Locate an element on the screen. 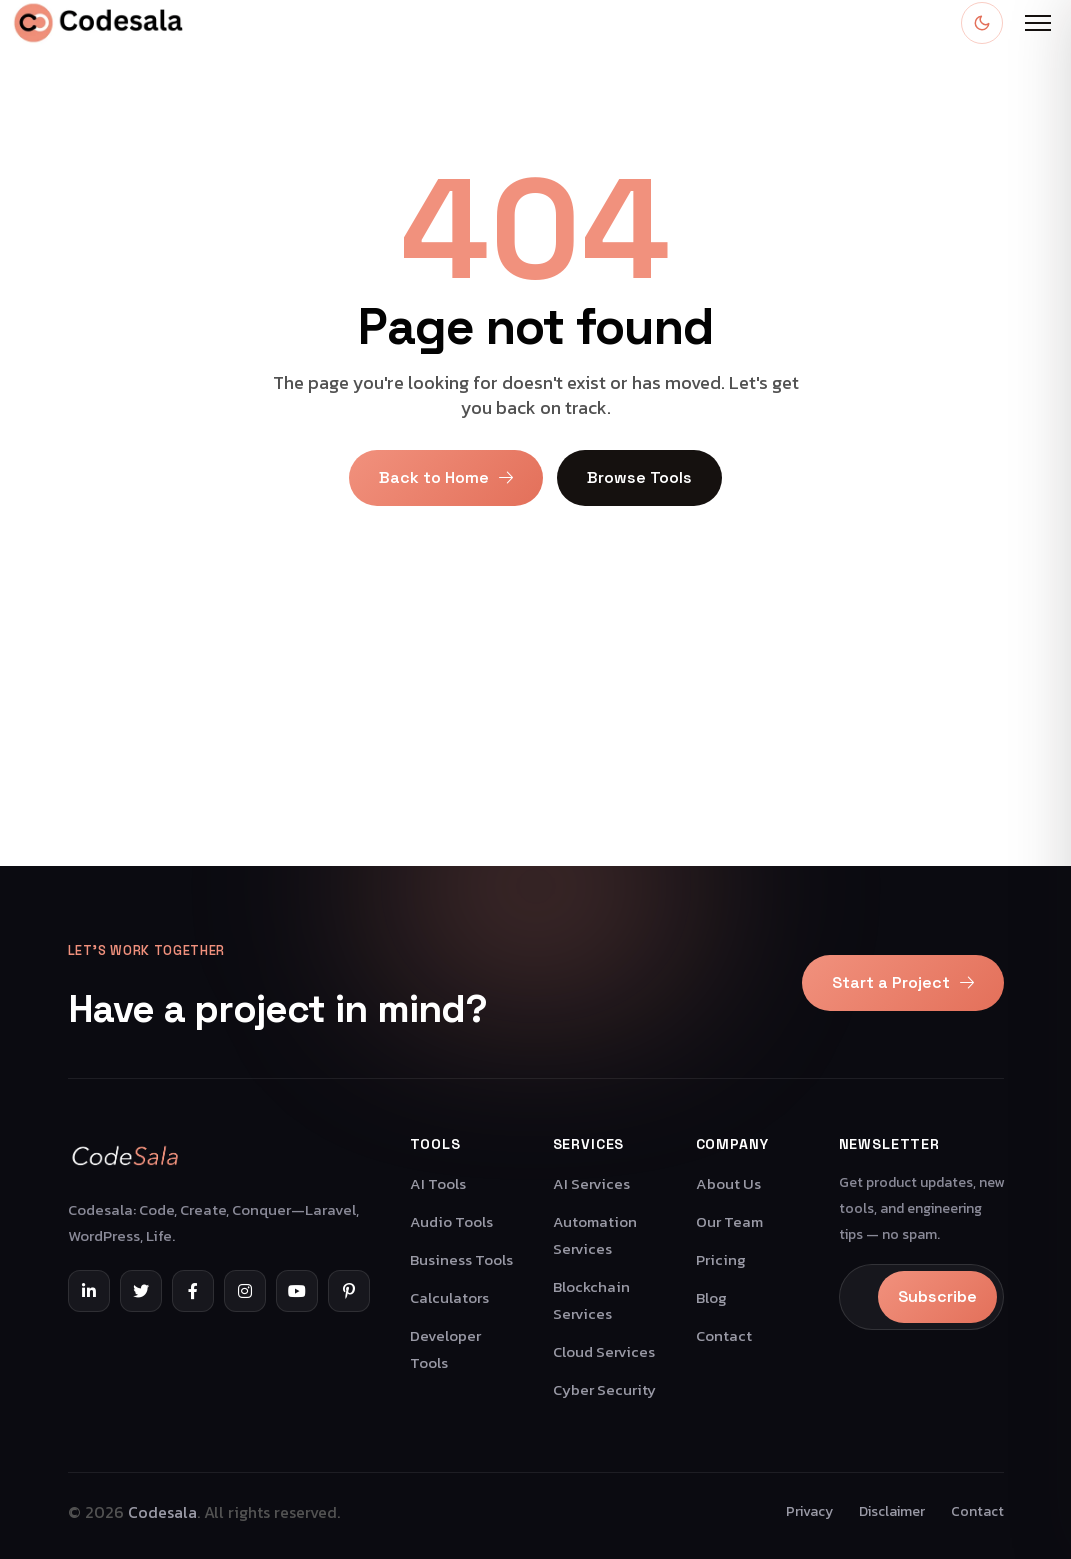  [Toggle dark mode] is located at coordinates (982, 23).